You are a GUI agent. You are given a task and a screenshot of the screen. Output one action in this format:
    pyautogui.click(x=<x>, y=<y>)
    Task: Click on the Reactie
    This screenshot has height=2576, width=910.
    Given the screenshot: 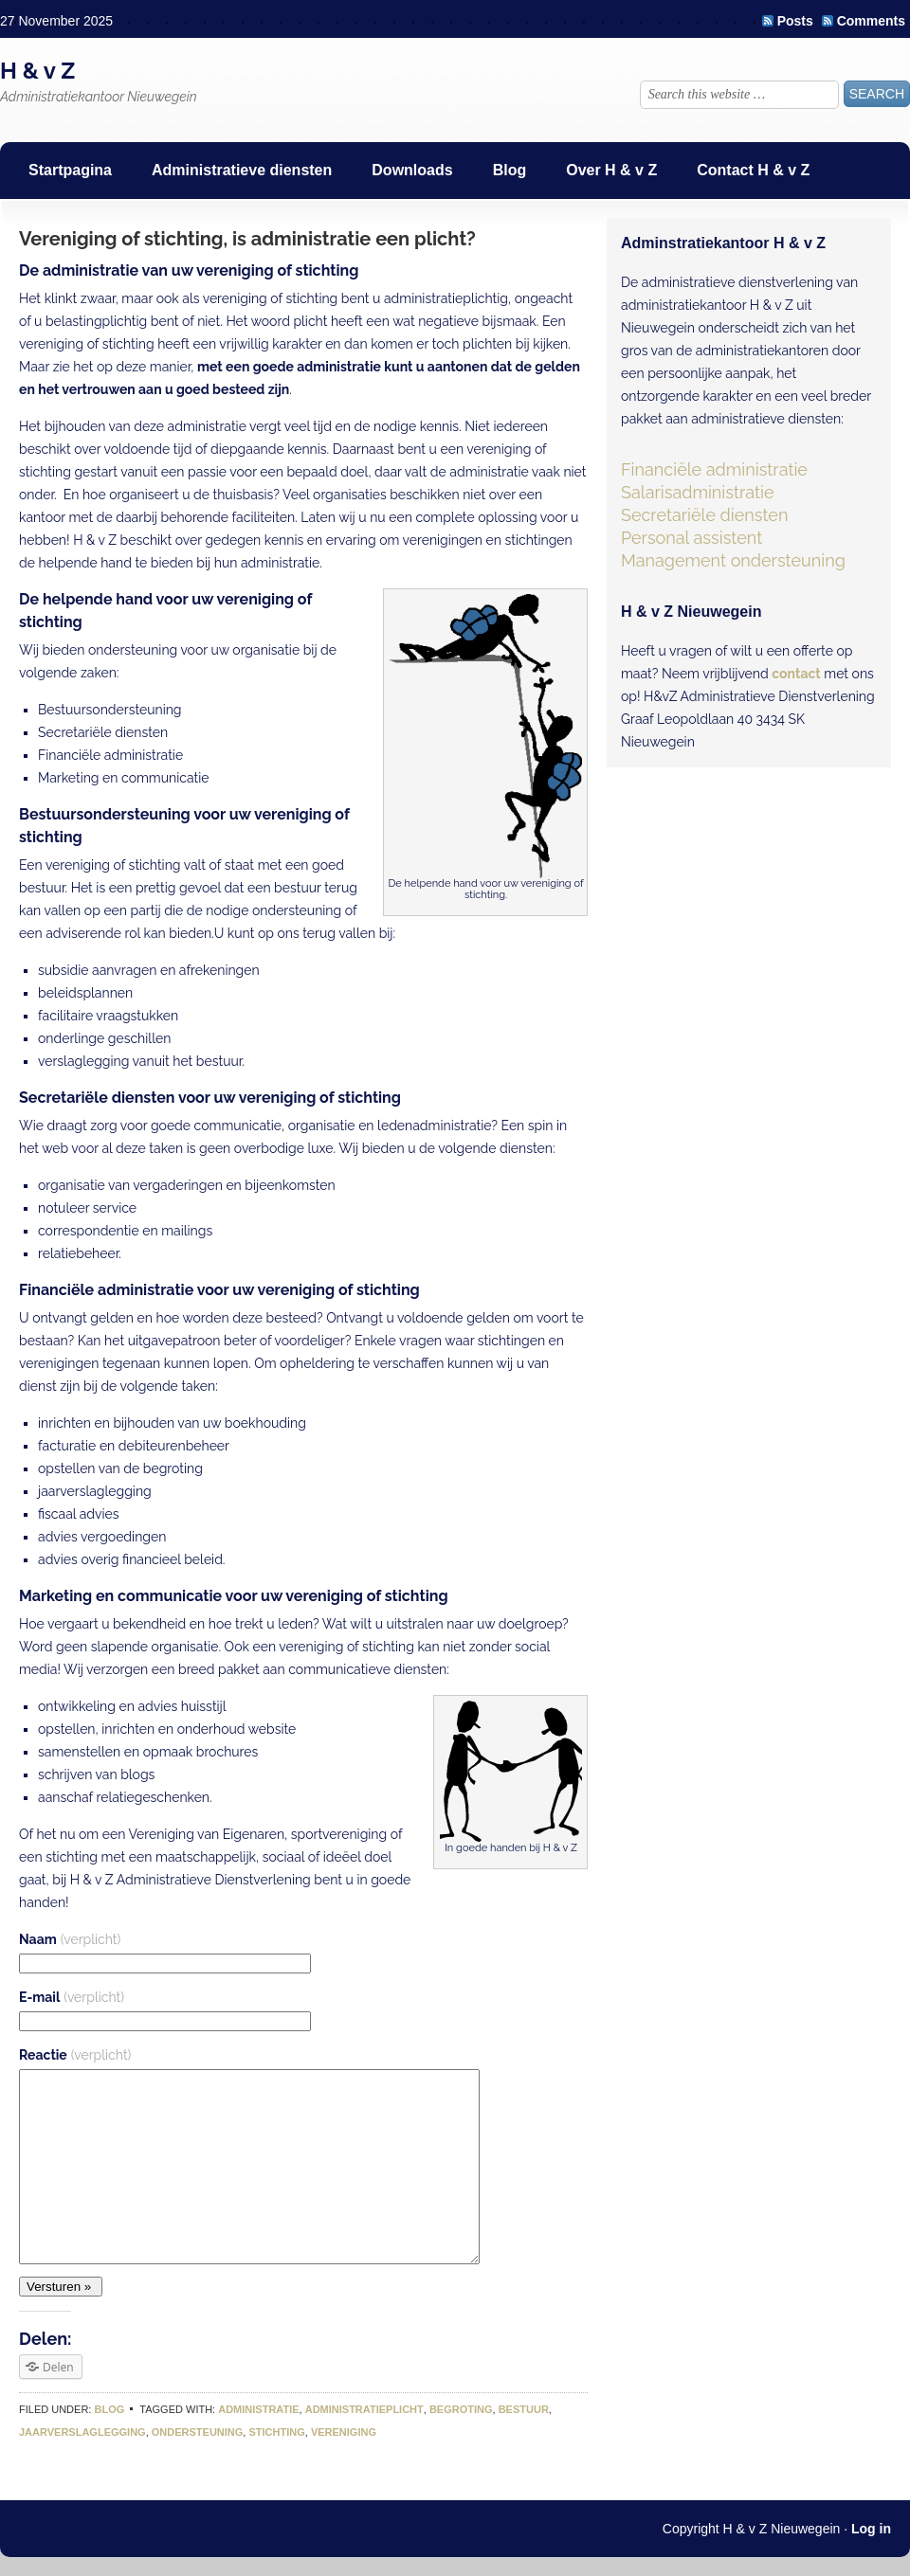 What is the action you would take?
    pyautogui.click(x=75, y=2055)
    